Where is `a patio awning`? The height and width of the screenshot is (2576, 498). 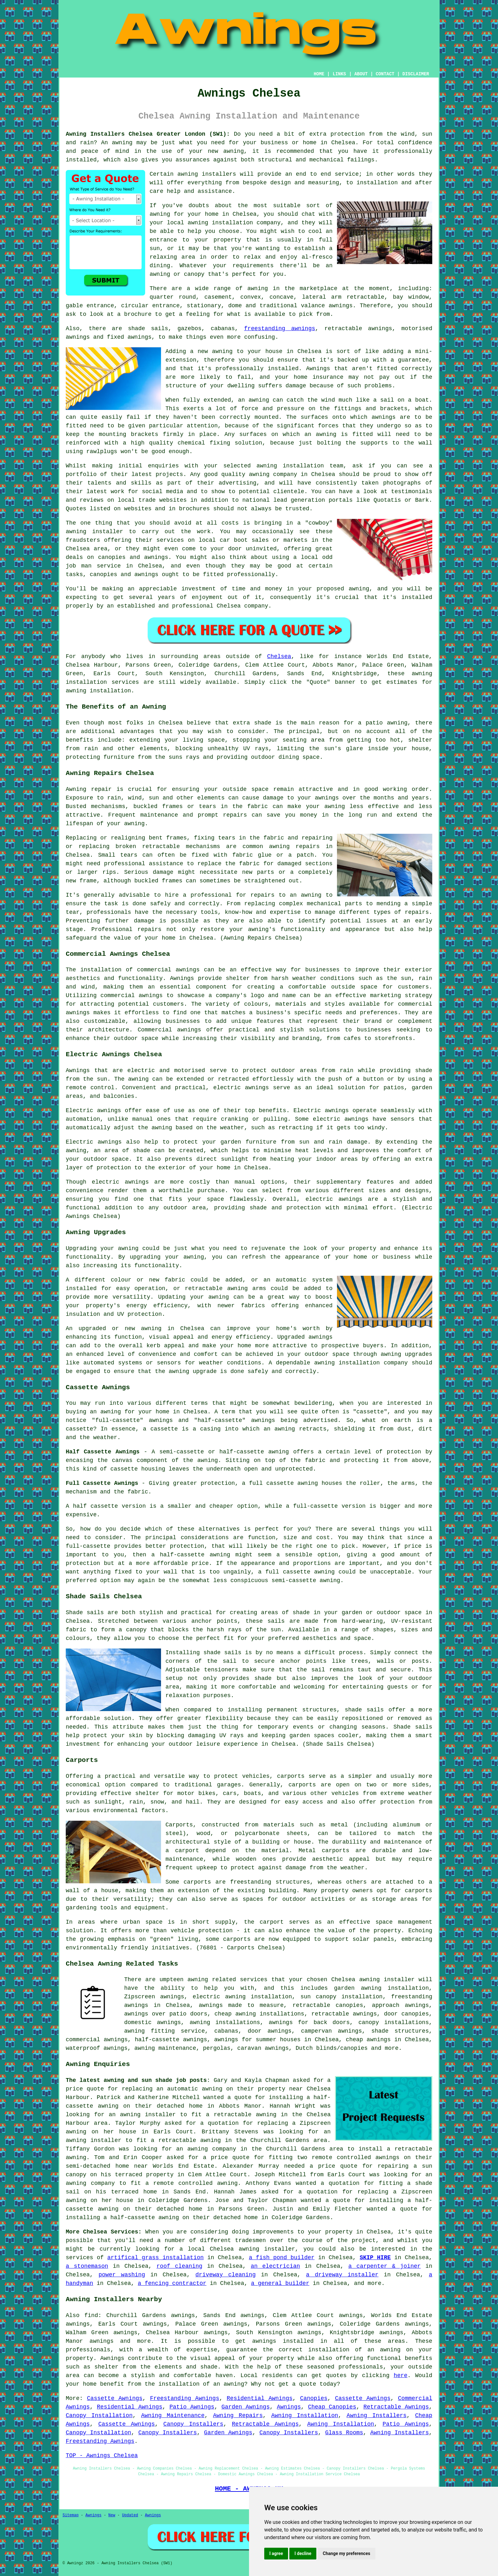
a patio awning is located at coordinates (382, 723).